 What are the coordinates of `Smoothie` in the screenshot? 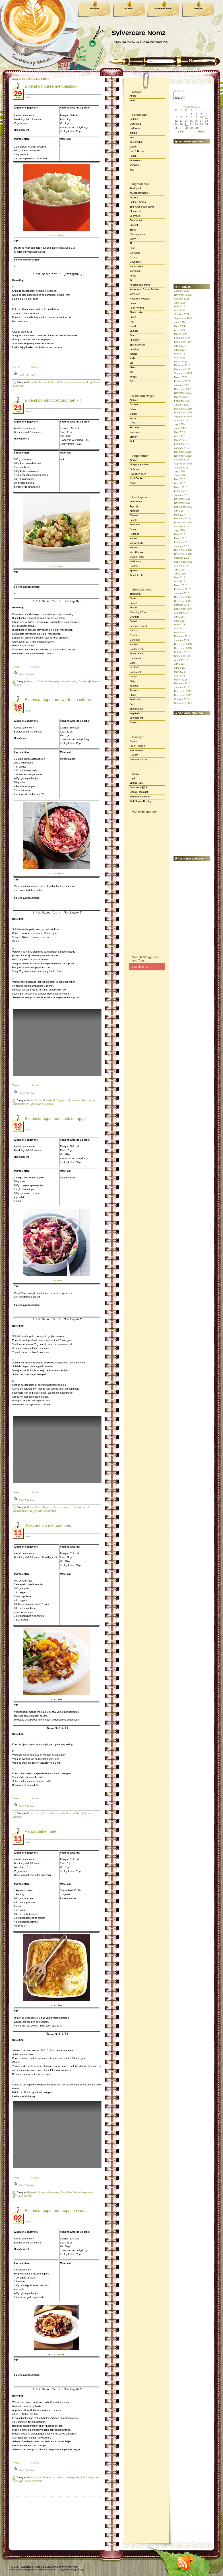 It's located at (135, 699).